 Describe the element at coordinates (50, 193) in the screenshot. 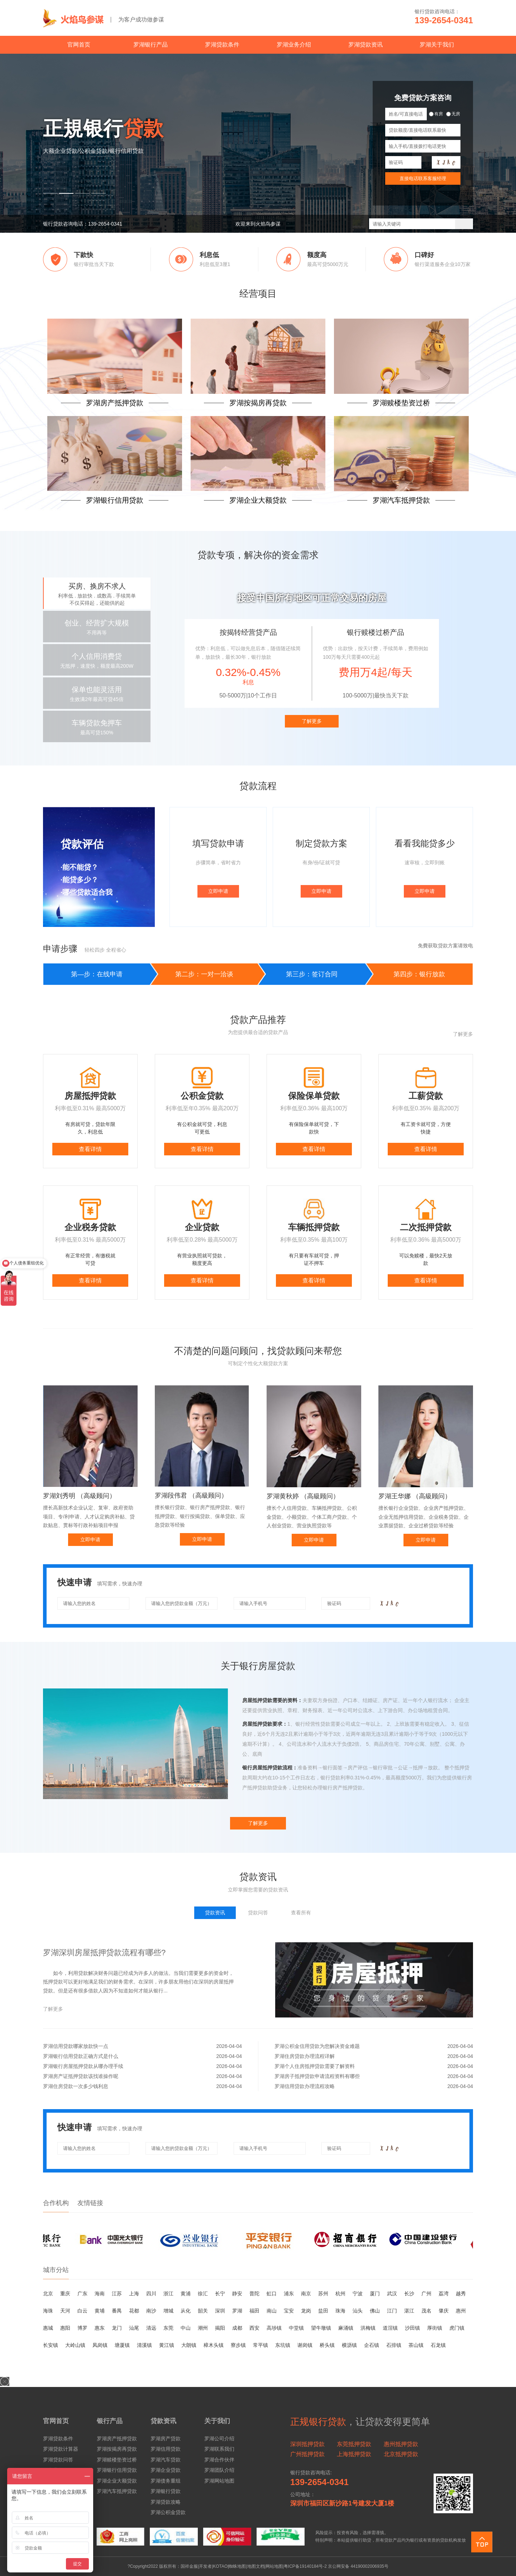

I see `[button]` at that location.